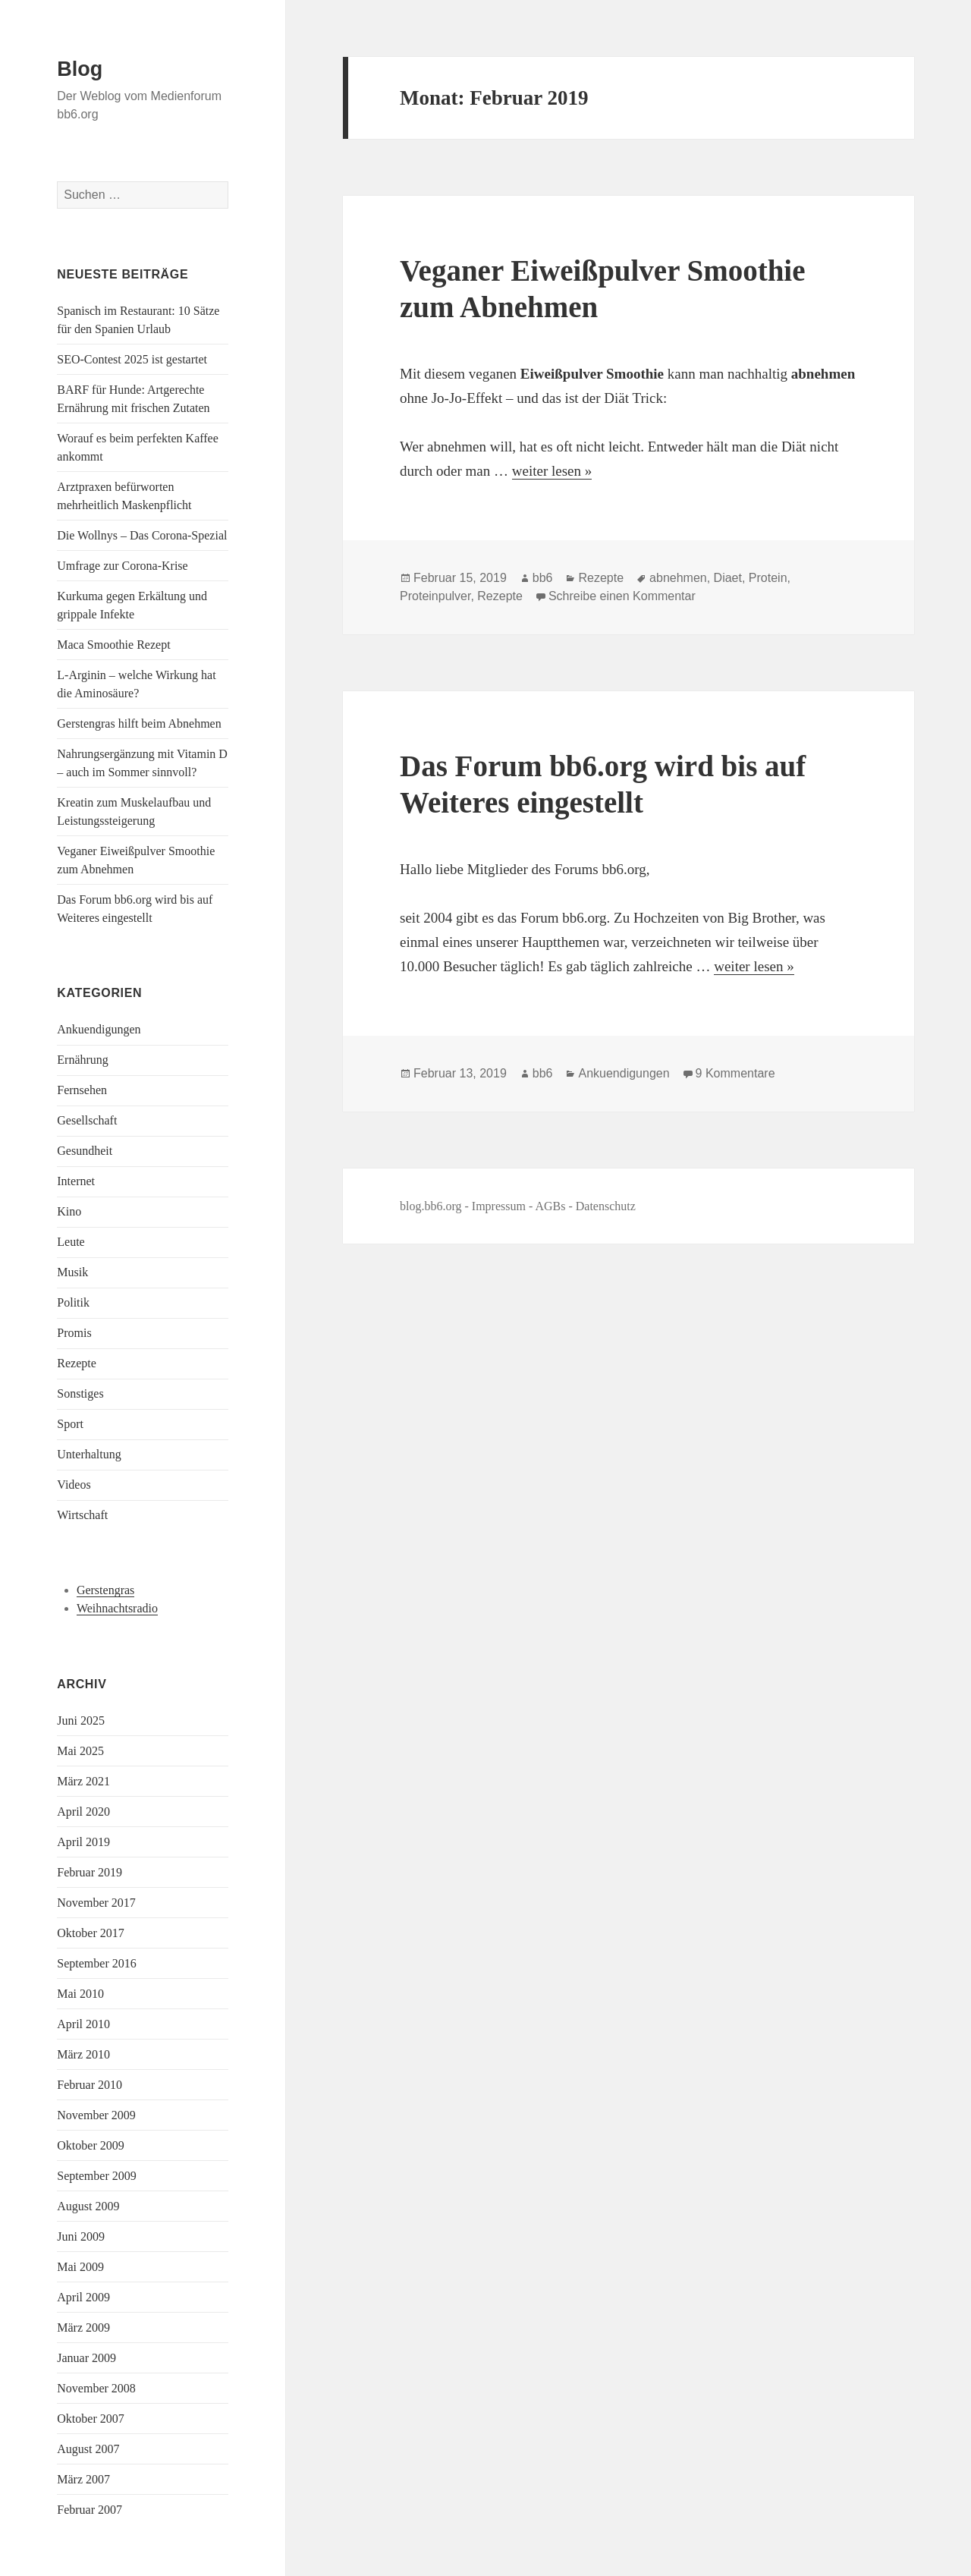 Image resolution: width=971 pixels, height=2576 pixels. What do you see at coordinates (142, 535) in the screenshot?
I see `Die Wollnys – Das Corona-Spezial` at bounding box center [142, 535].